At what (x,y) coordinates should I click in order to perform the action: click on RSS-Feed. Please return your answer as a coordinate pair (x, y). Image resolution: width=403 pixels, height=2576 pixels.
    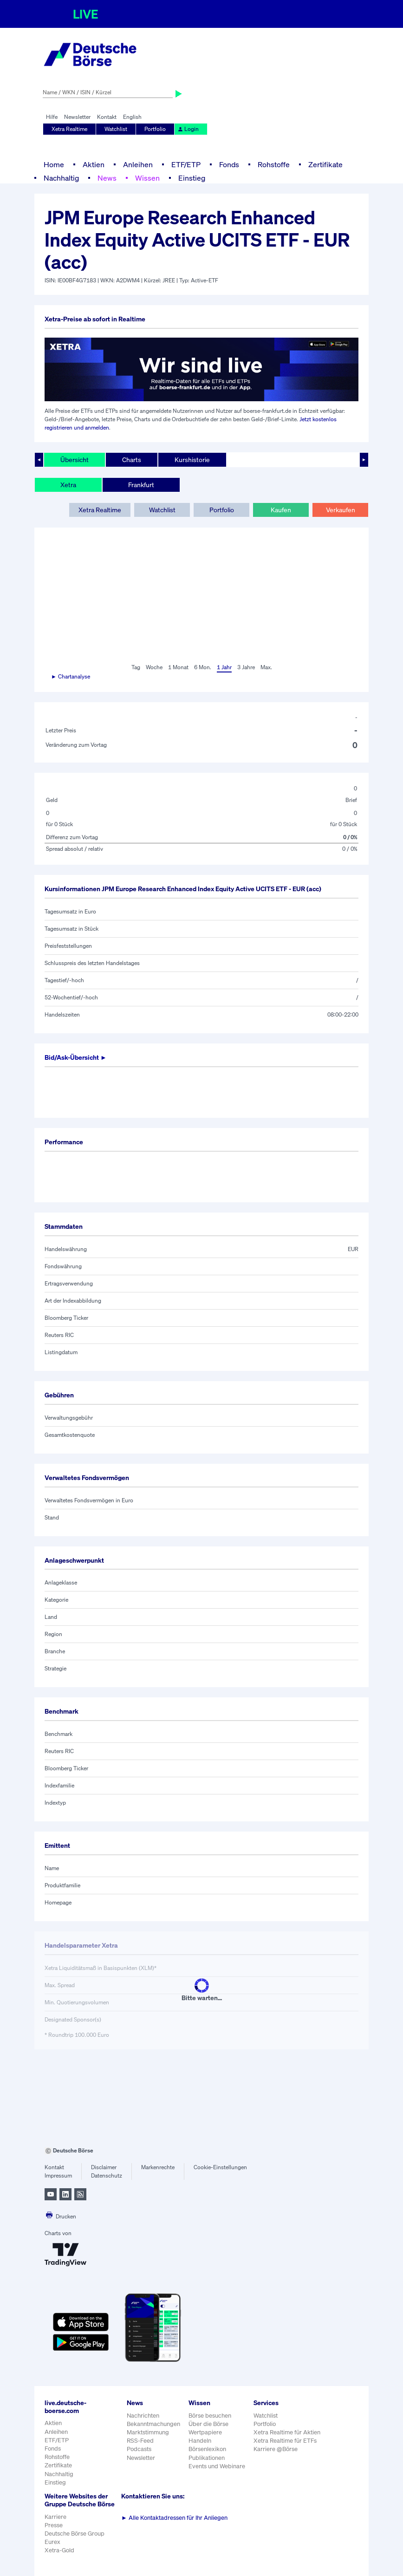
    Looking at the image, I should click on (140, 2441).